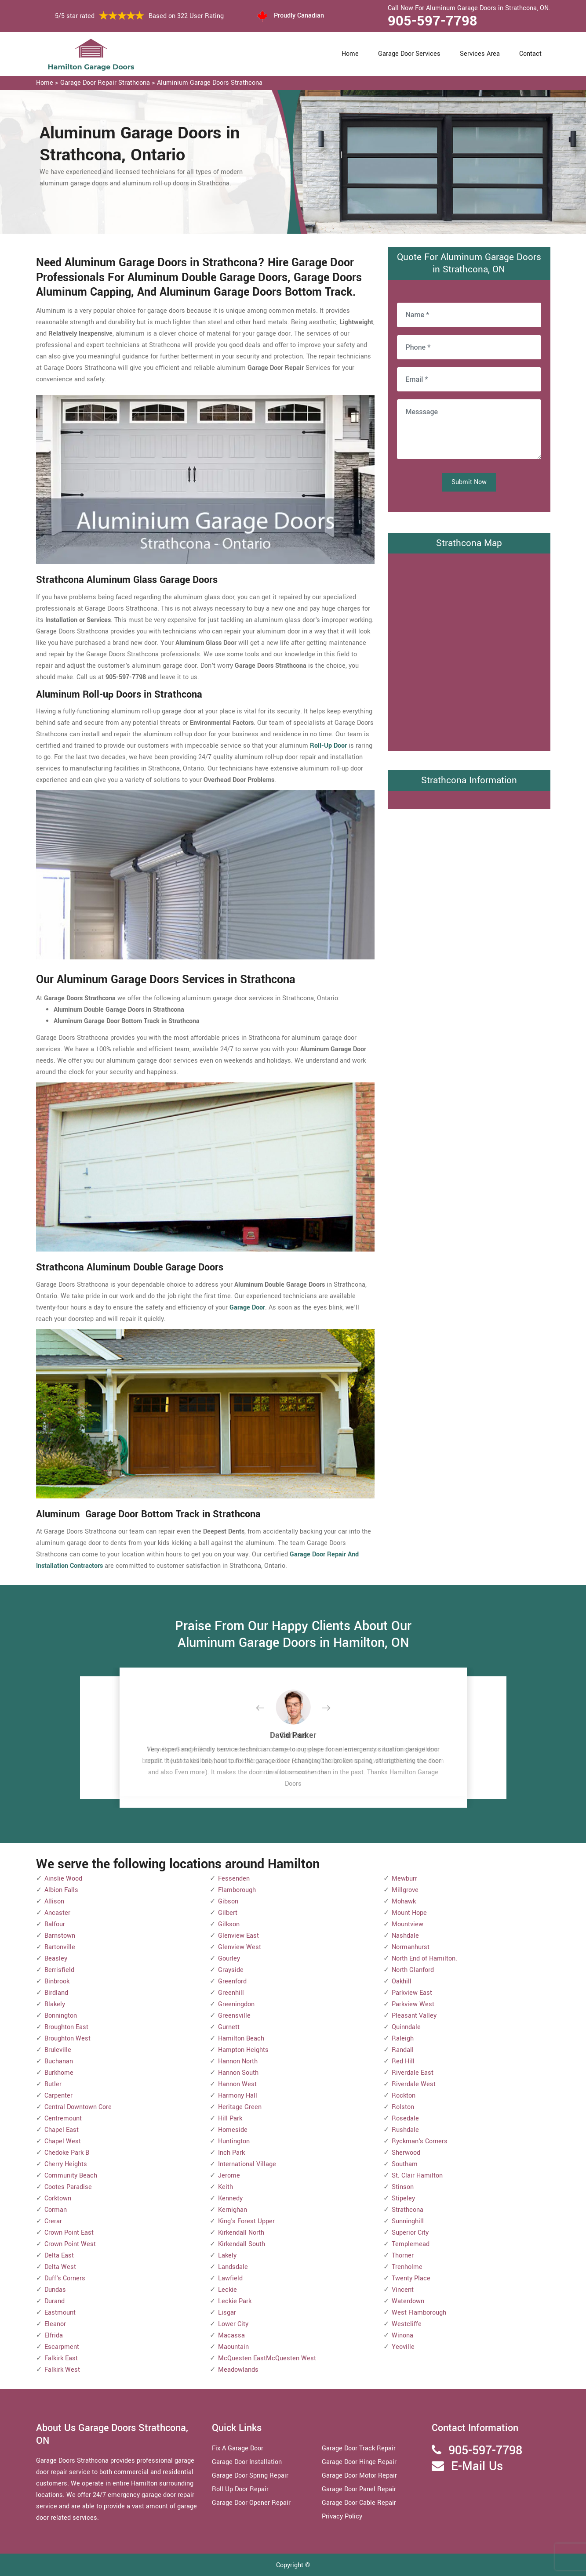  Describe the element at coordinates (227, 2255) in the screenshot. I see `Lakely` at that location.